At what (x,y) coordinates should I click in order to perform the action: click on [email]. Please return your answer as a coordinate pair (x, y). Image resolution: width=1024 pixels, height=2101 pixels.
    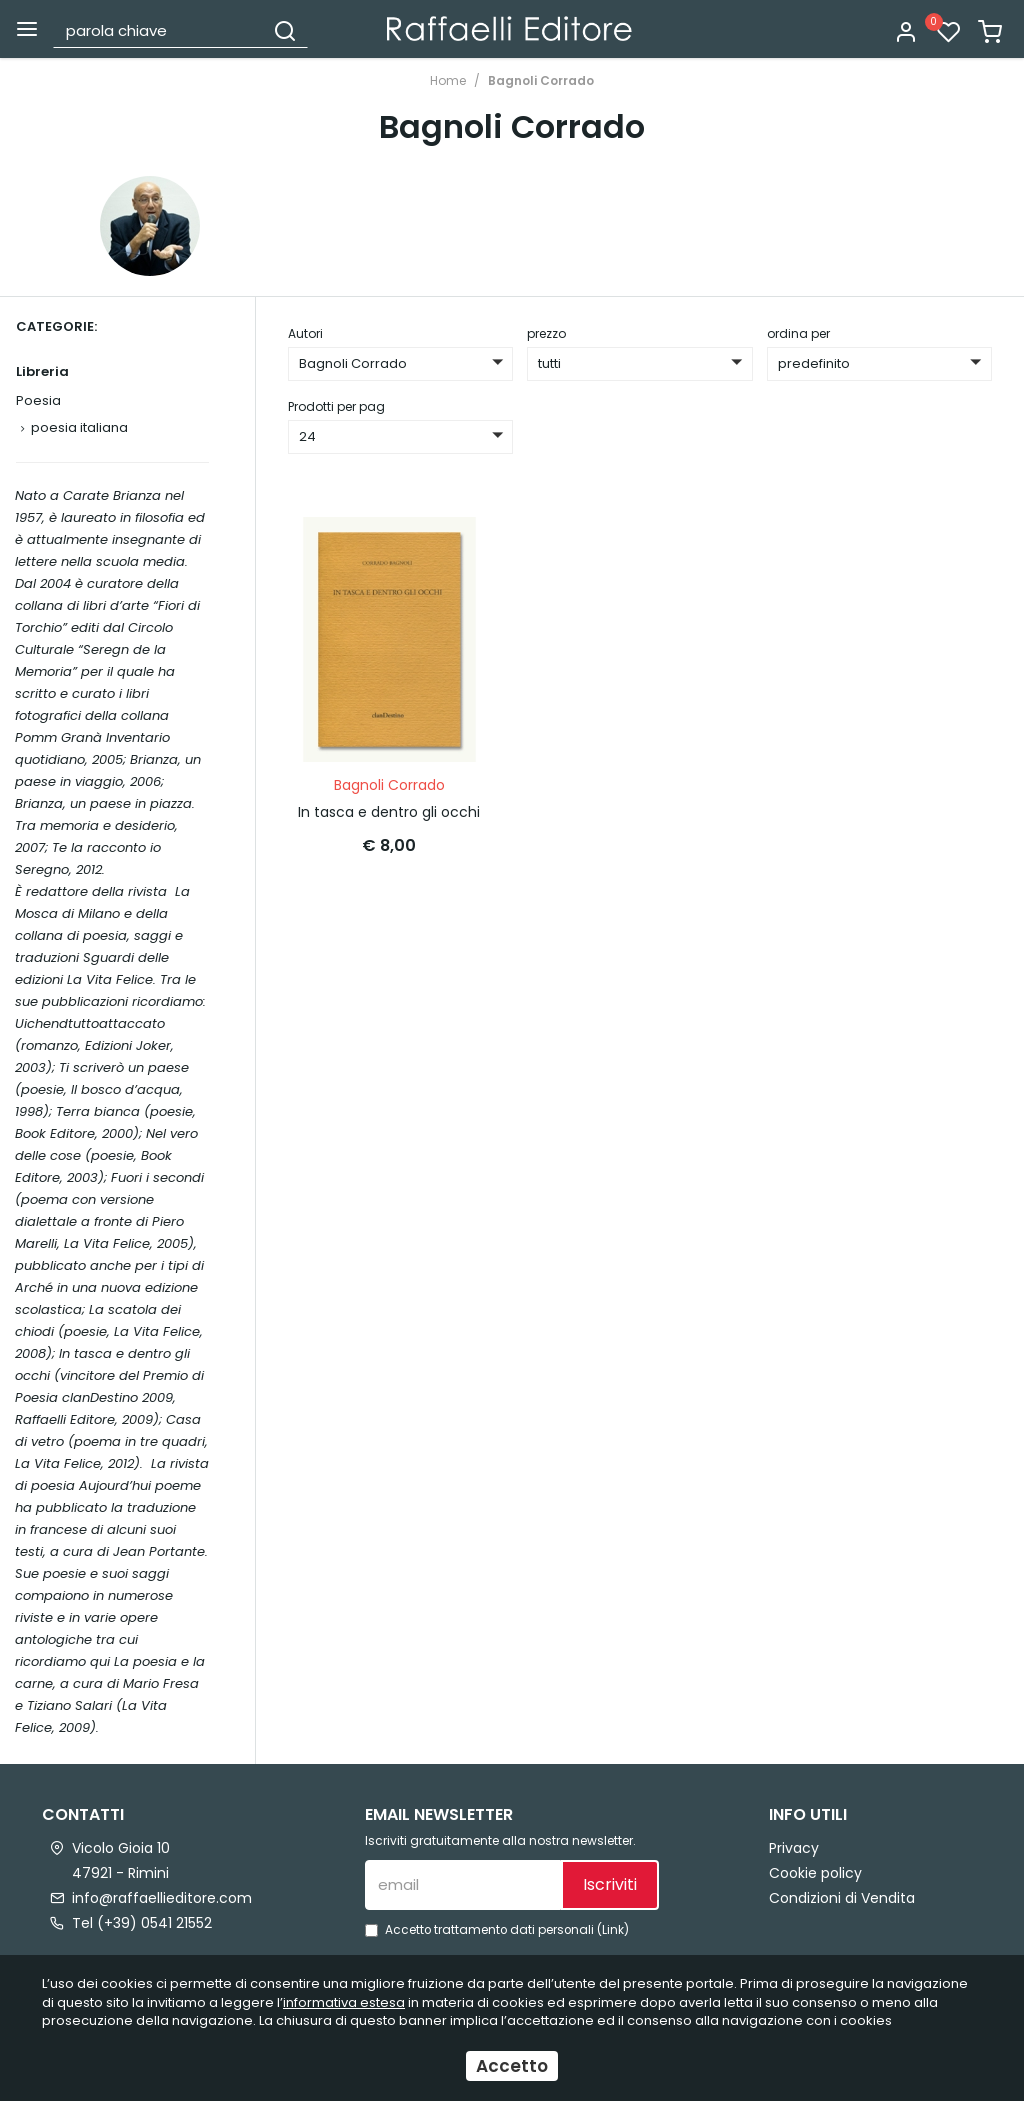
    Looking at the image, I should click on (462, 1885).